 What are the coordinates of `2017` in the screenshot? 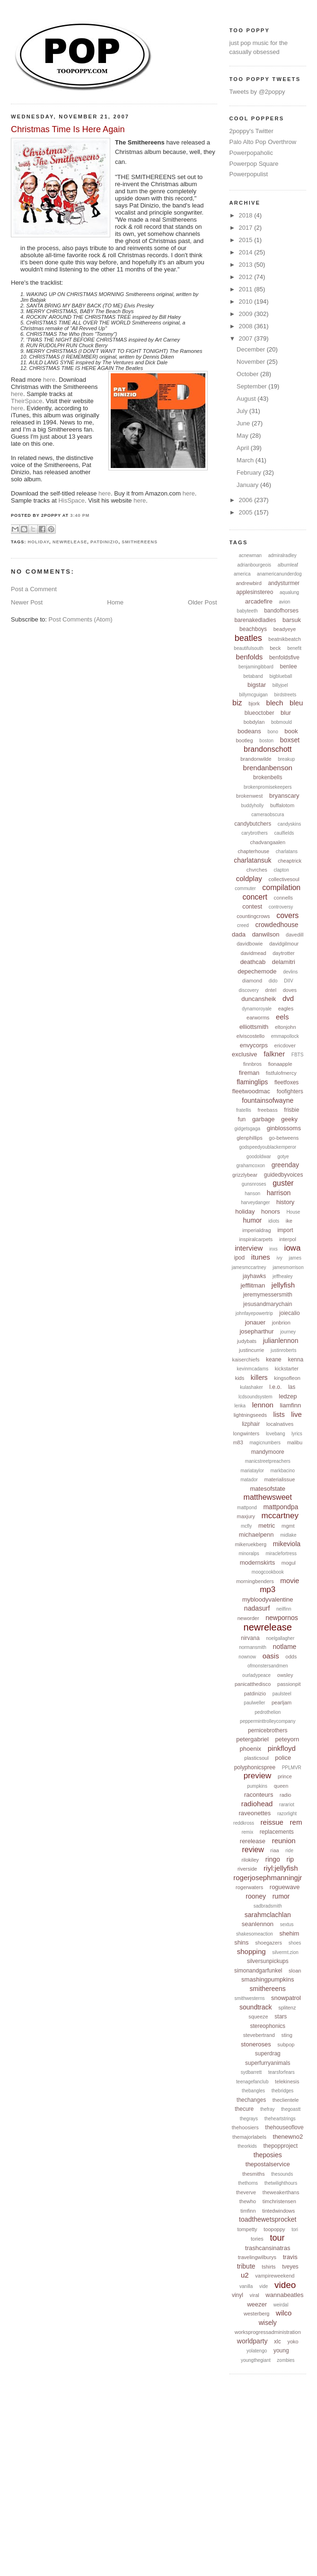 It's located at (247, 227).